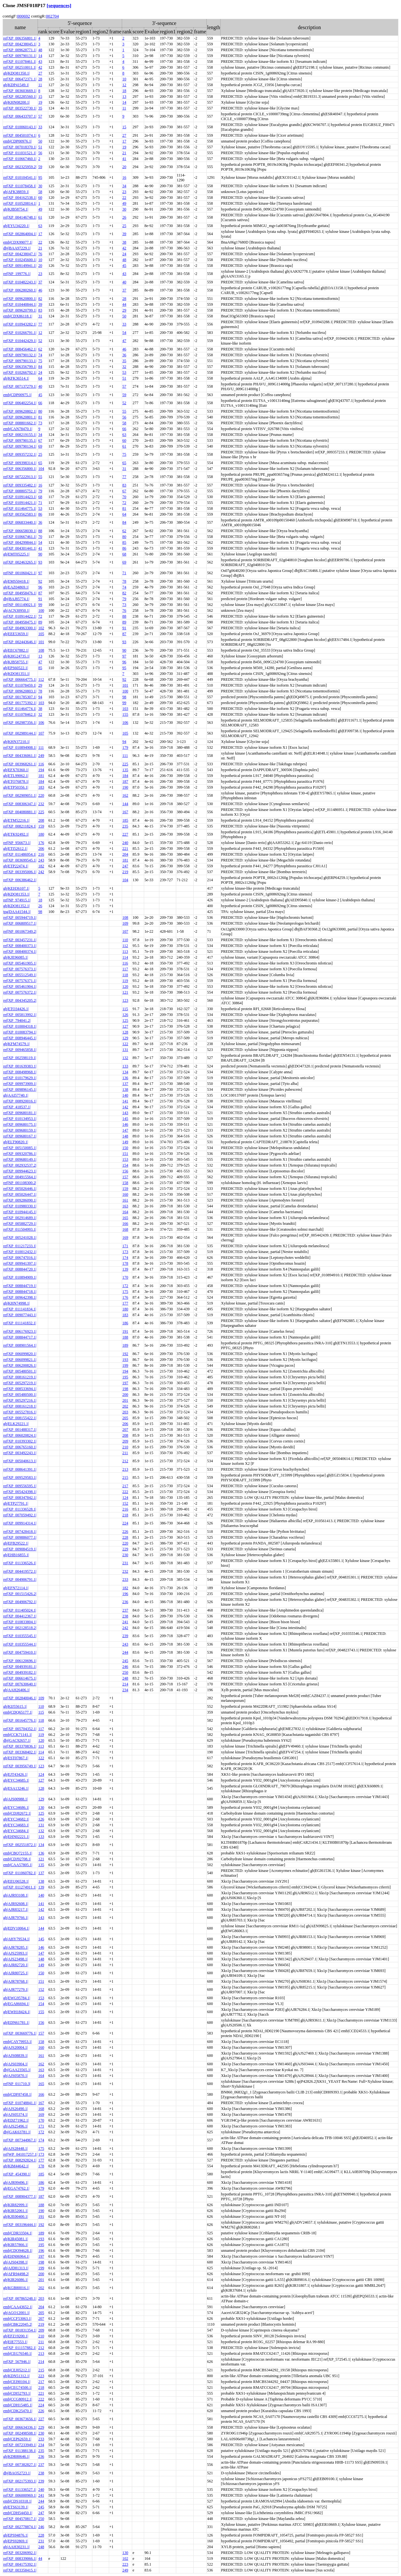 The image size is (401, 2576). Describe the element at coordinates (19, 1429) in the screenshot. I see `ref|XP_001488317.1|` at that location.